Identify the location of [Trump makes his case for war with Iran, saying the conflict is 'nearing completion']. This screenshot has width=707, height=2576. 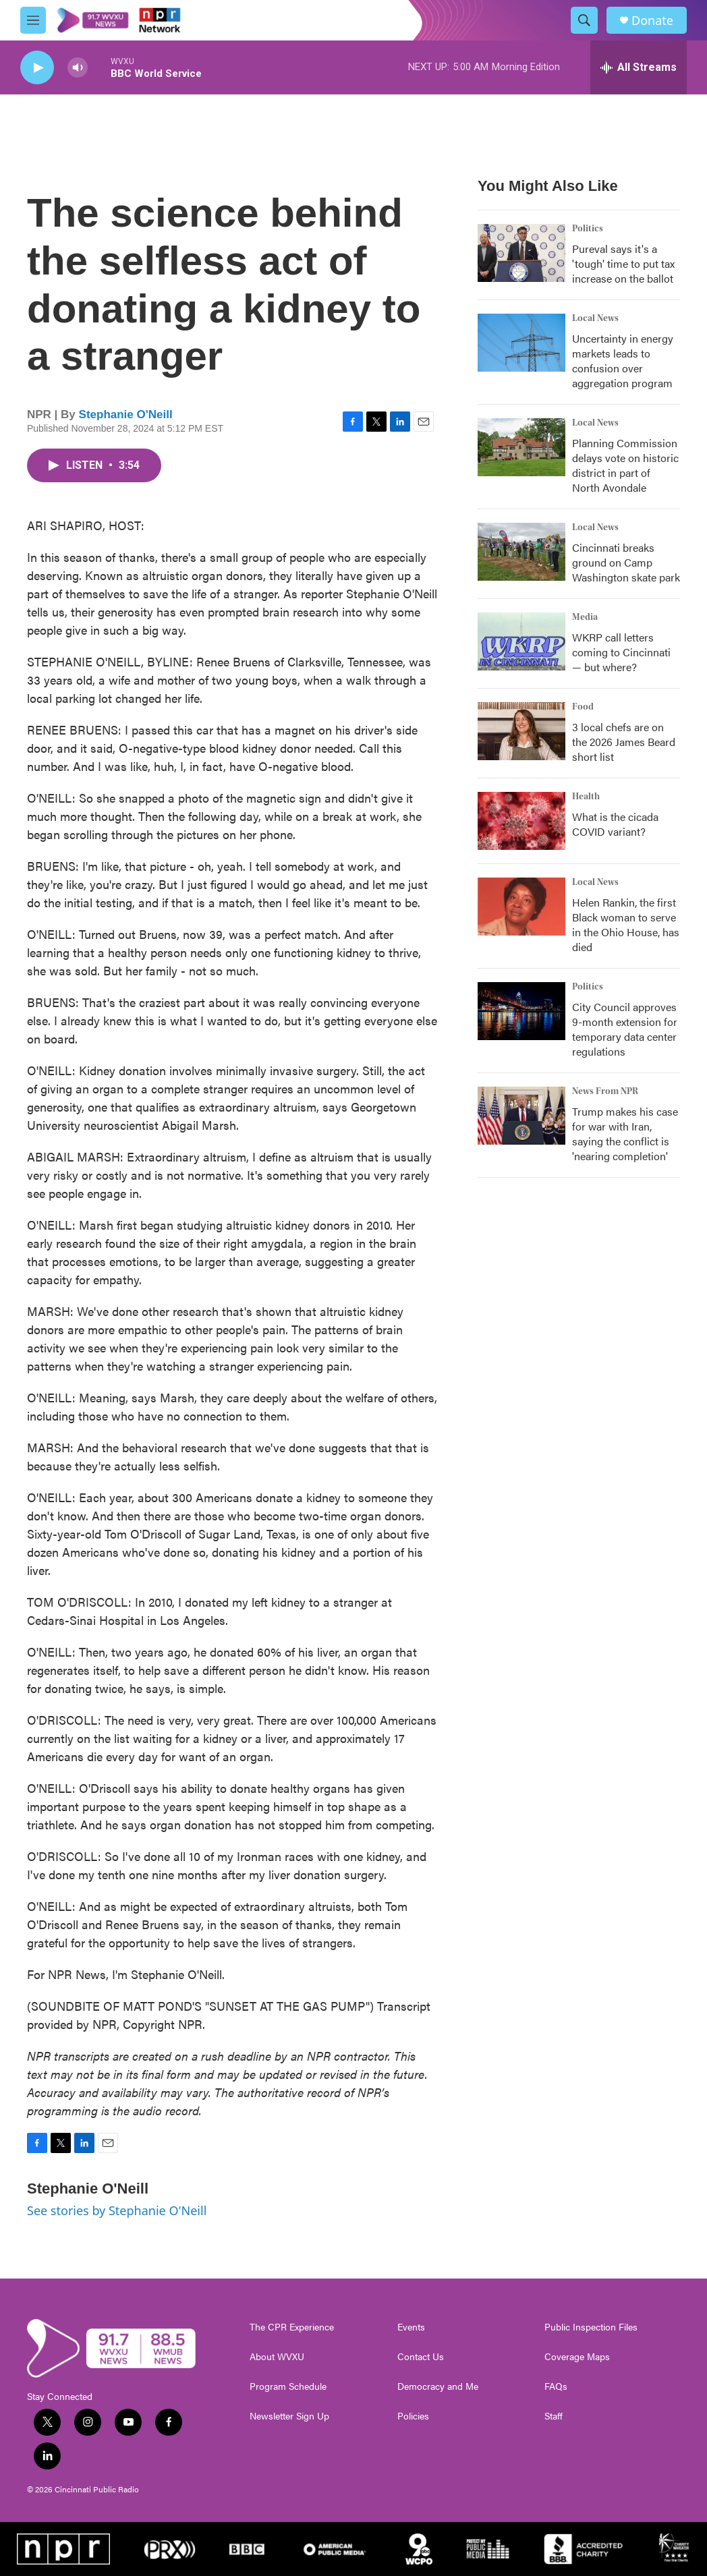
(521, 1116).